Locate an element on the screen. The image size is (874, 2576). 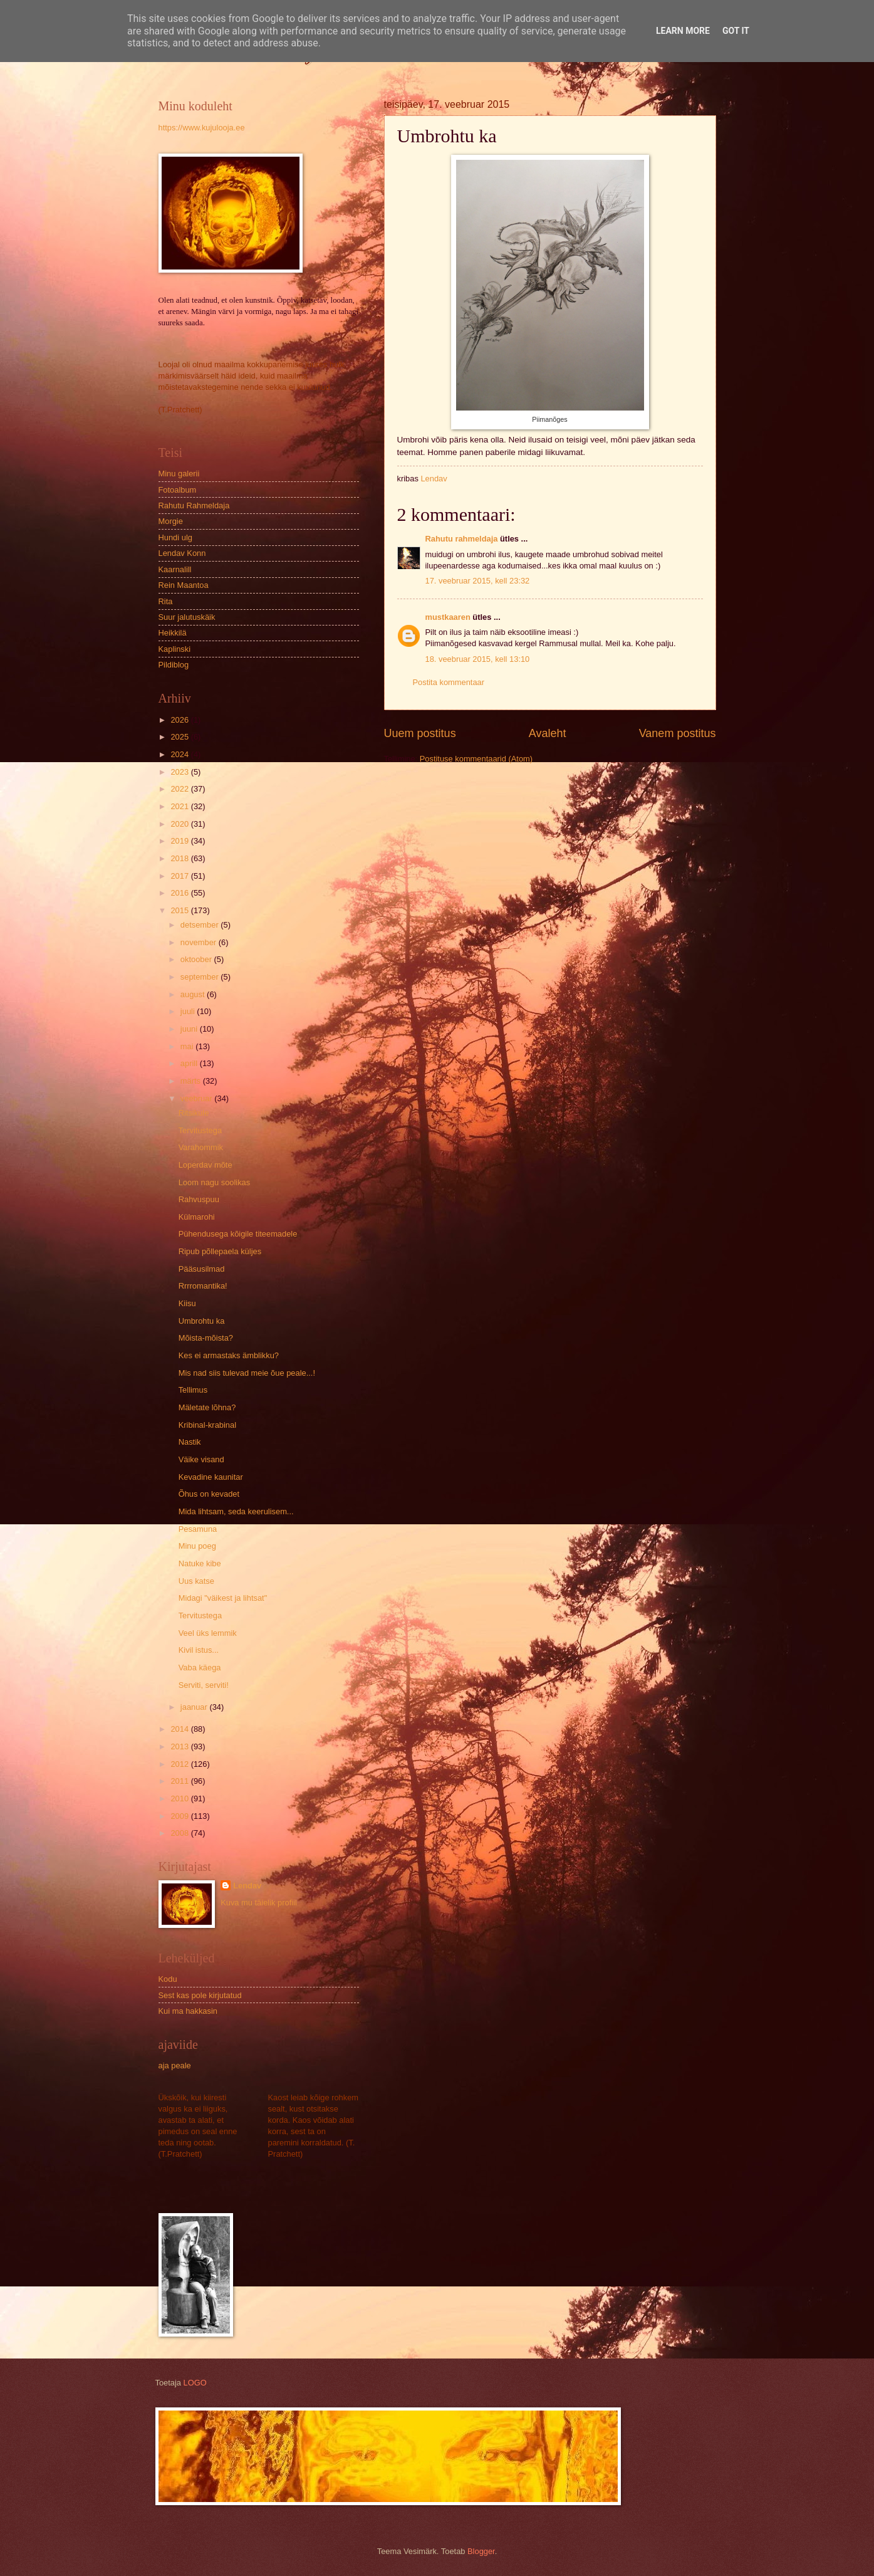
Hundi ulg is located at coordinates (175, 537).